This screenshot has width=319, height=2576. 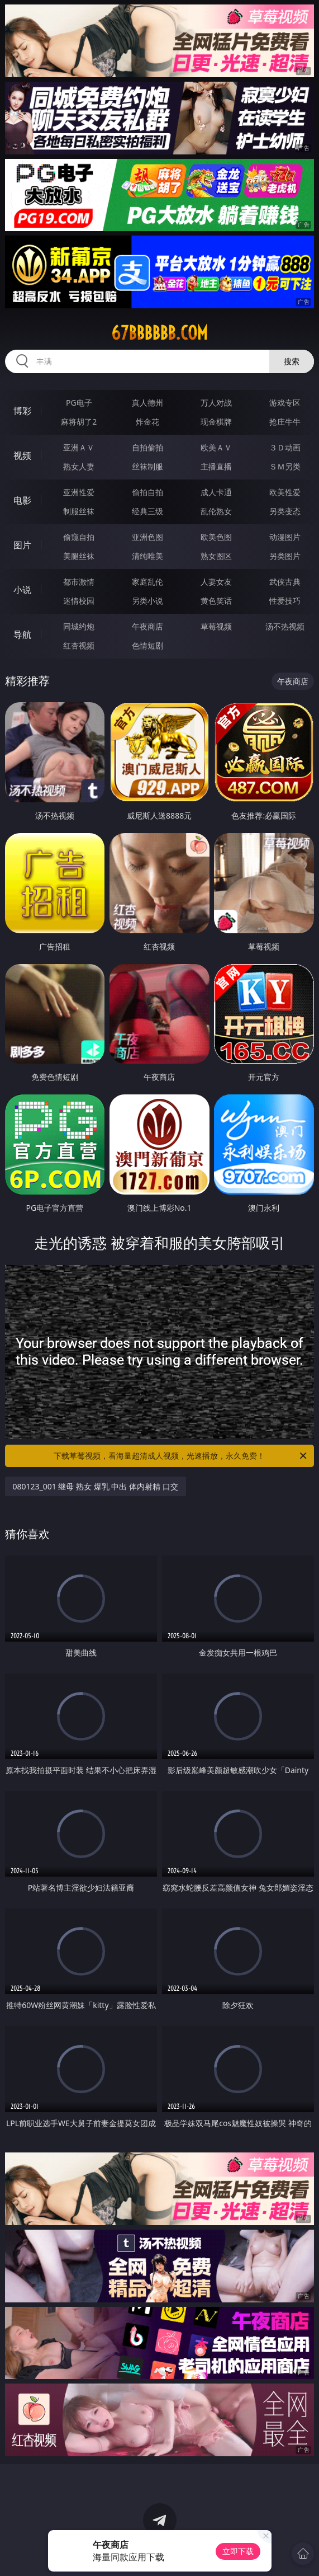 What do you see at coordinates (22, 455) in the screenshot?
I see `视频` at bounding box center [22, 455].